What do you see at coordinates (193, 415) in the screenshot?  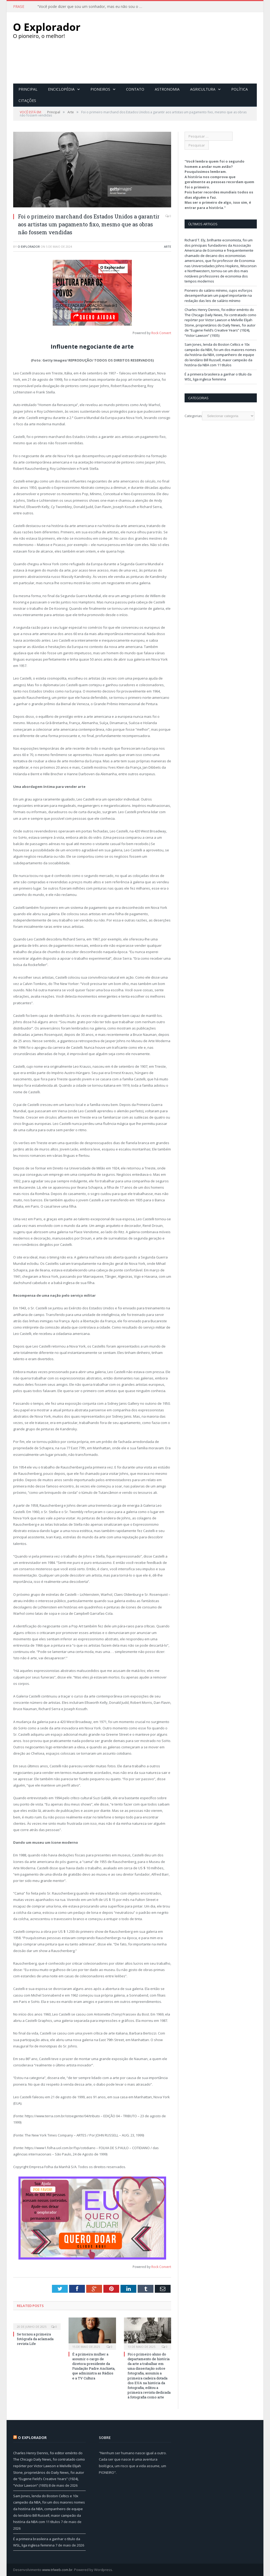 I see `Categorias` at bounding box center [193, 415].